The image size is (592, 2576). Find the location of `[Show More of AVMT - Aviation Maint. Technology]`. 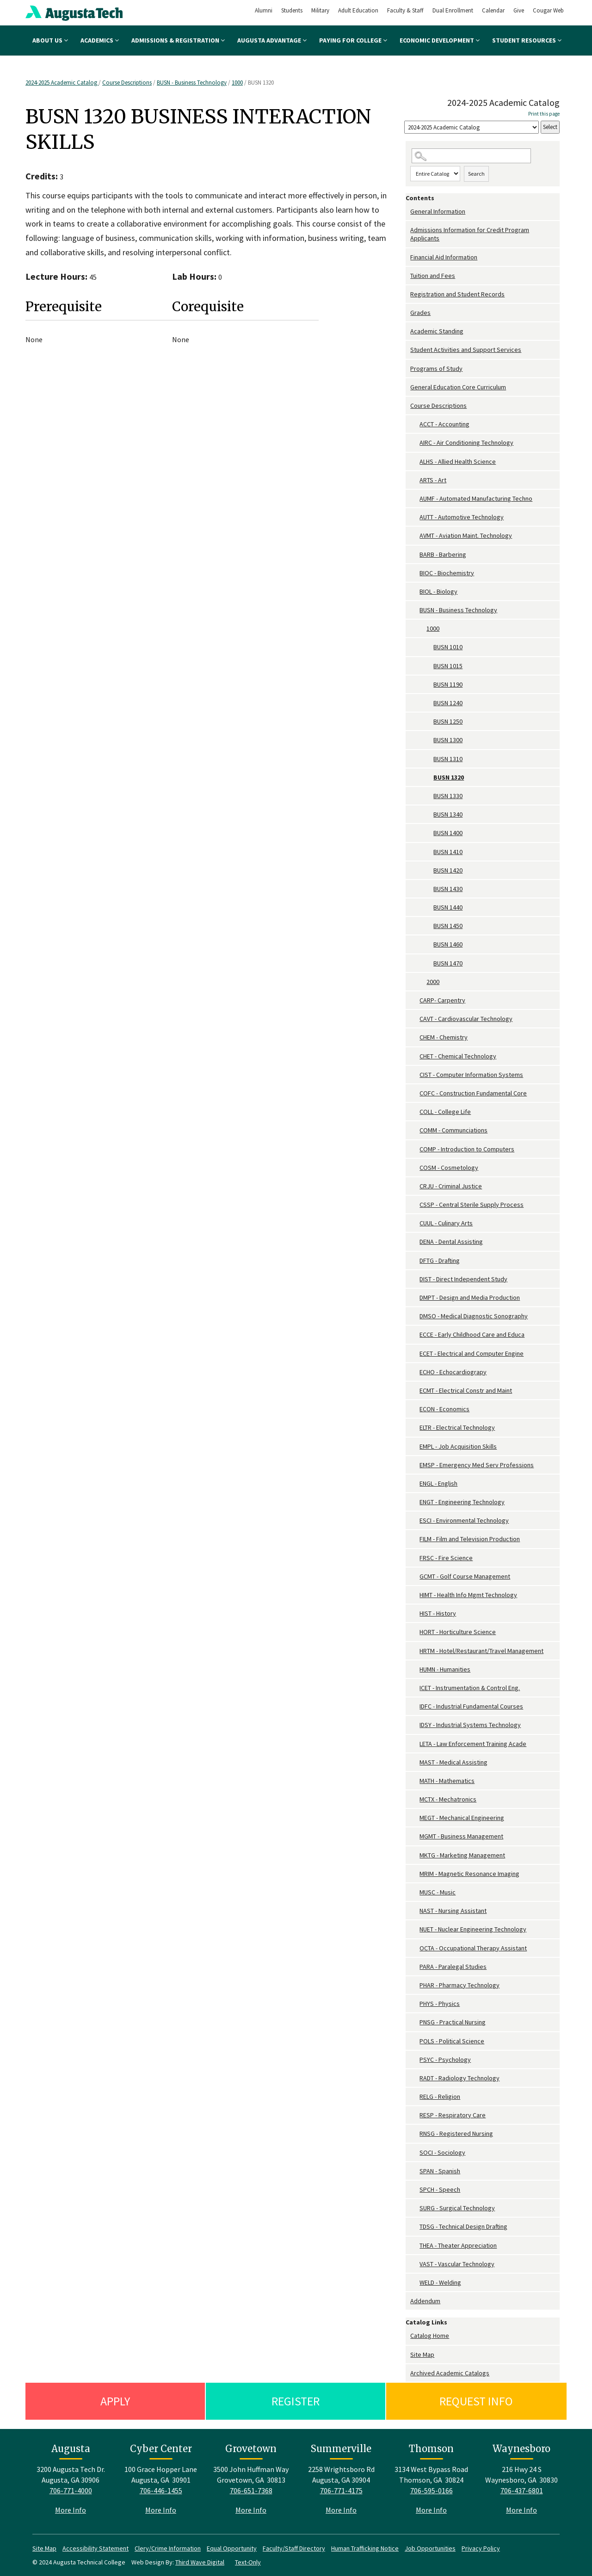

[Show More of AVMT - Aviation Maint. Technology] is located at coordinates (415, 536).